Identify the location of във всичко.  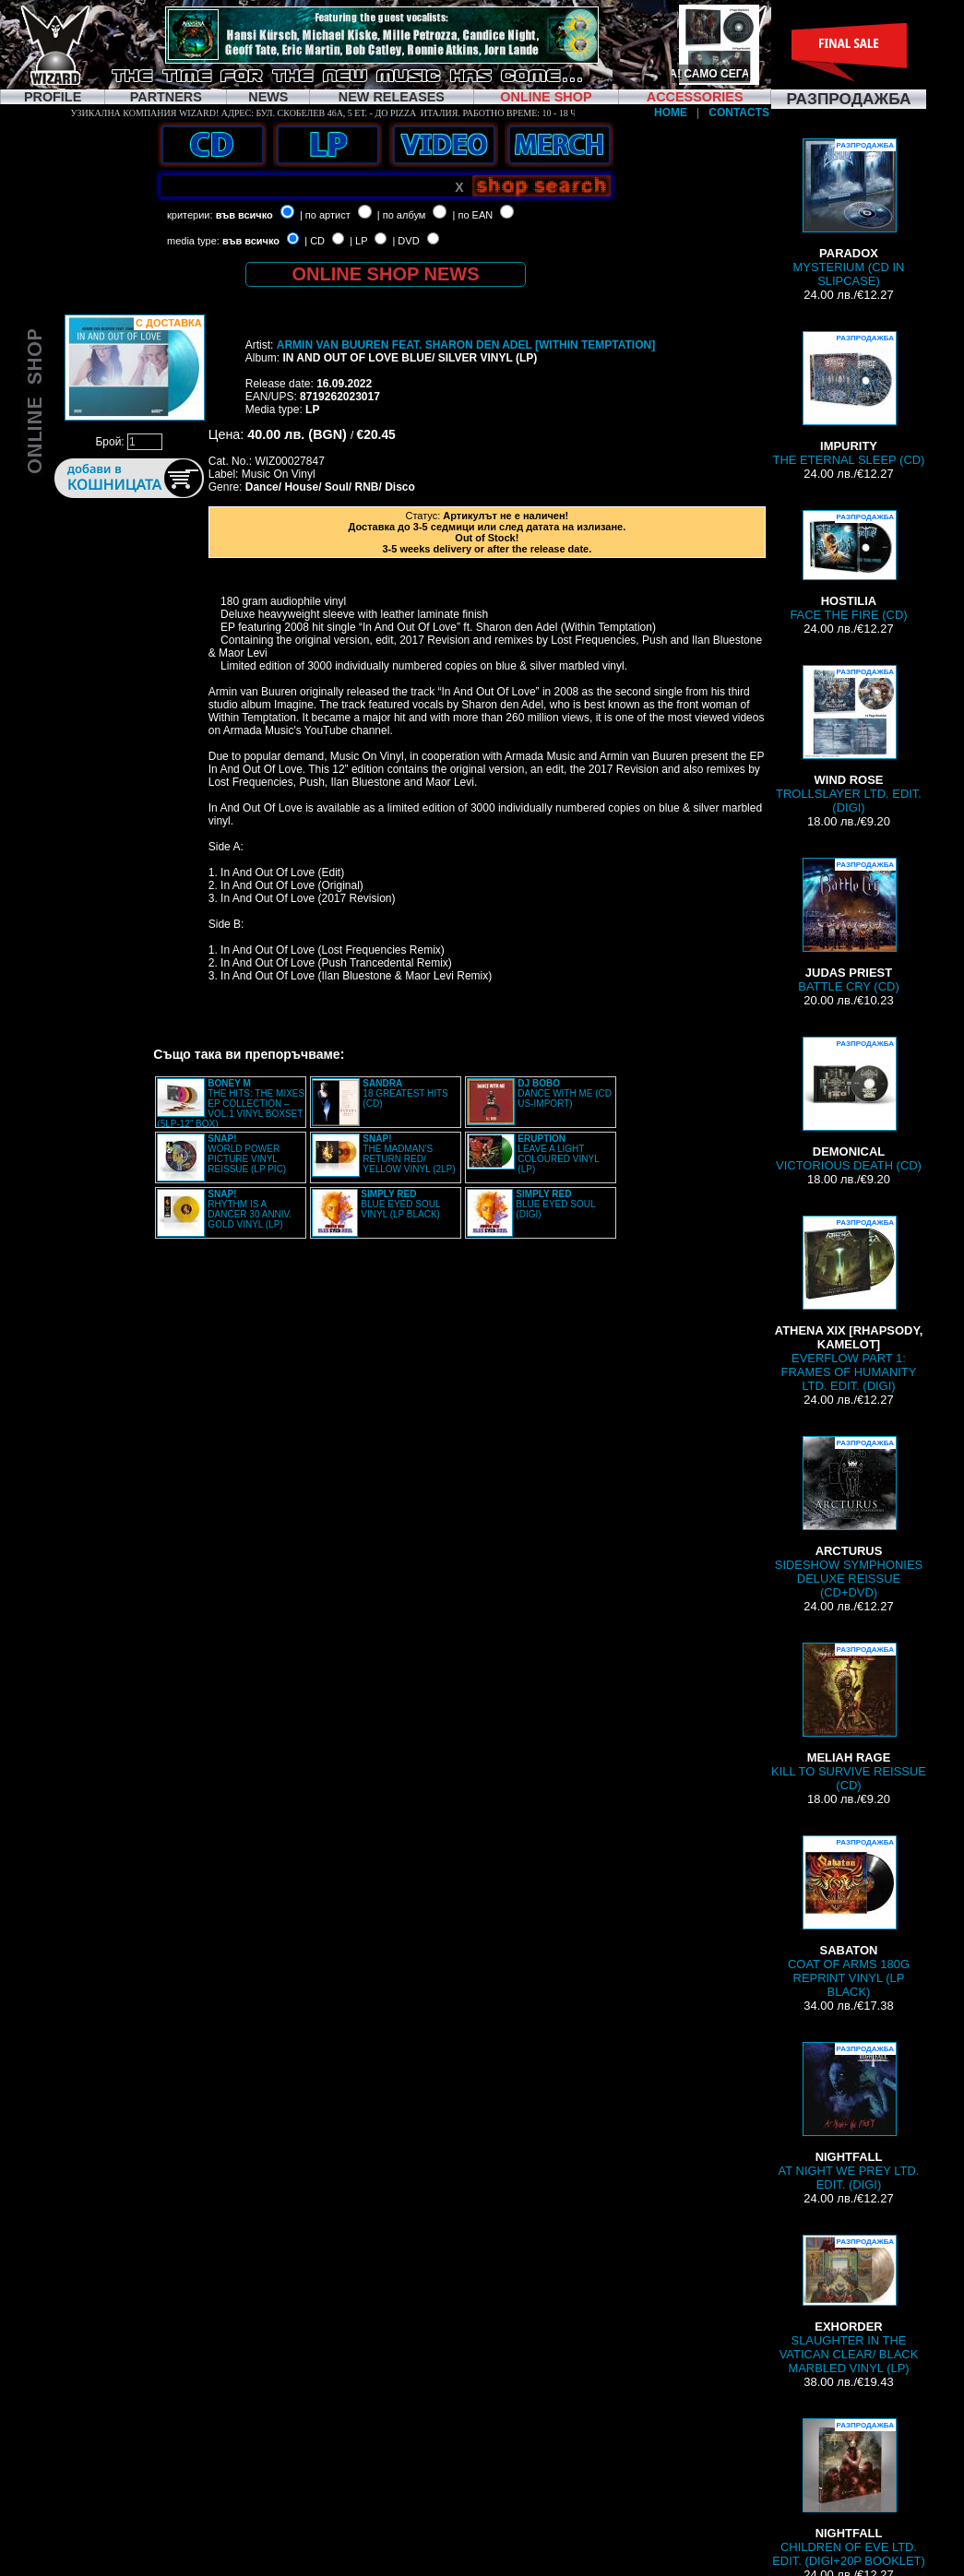
(244, 214).